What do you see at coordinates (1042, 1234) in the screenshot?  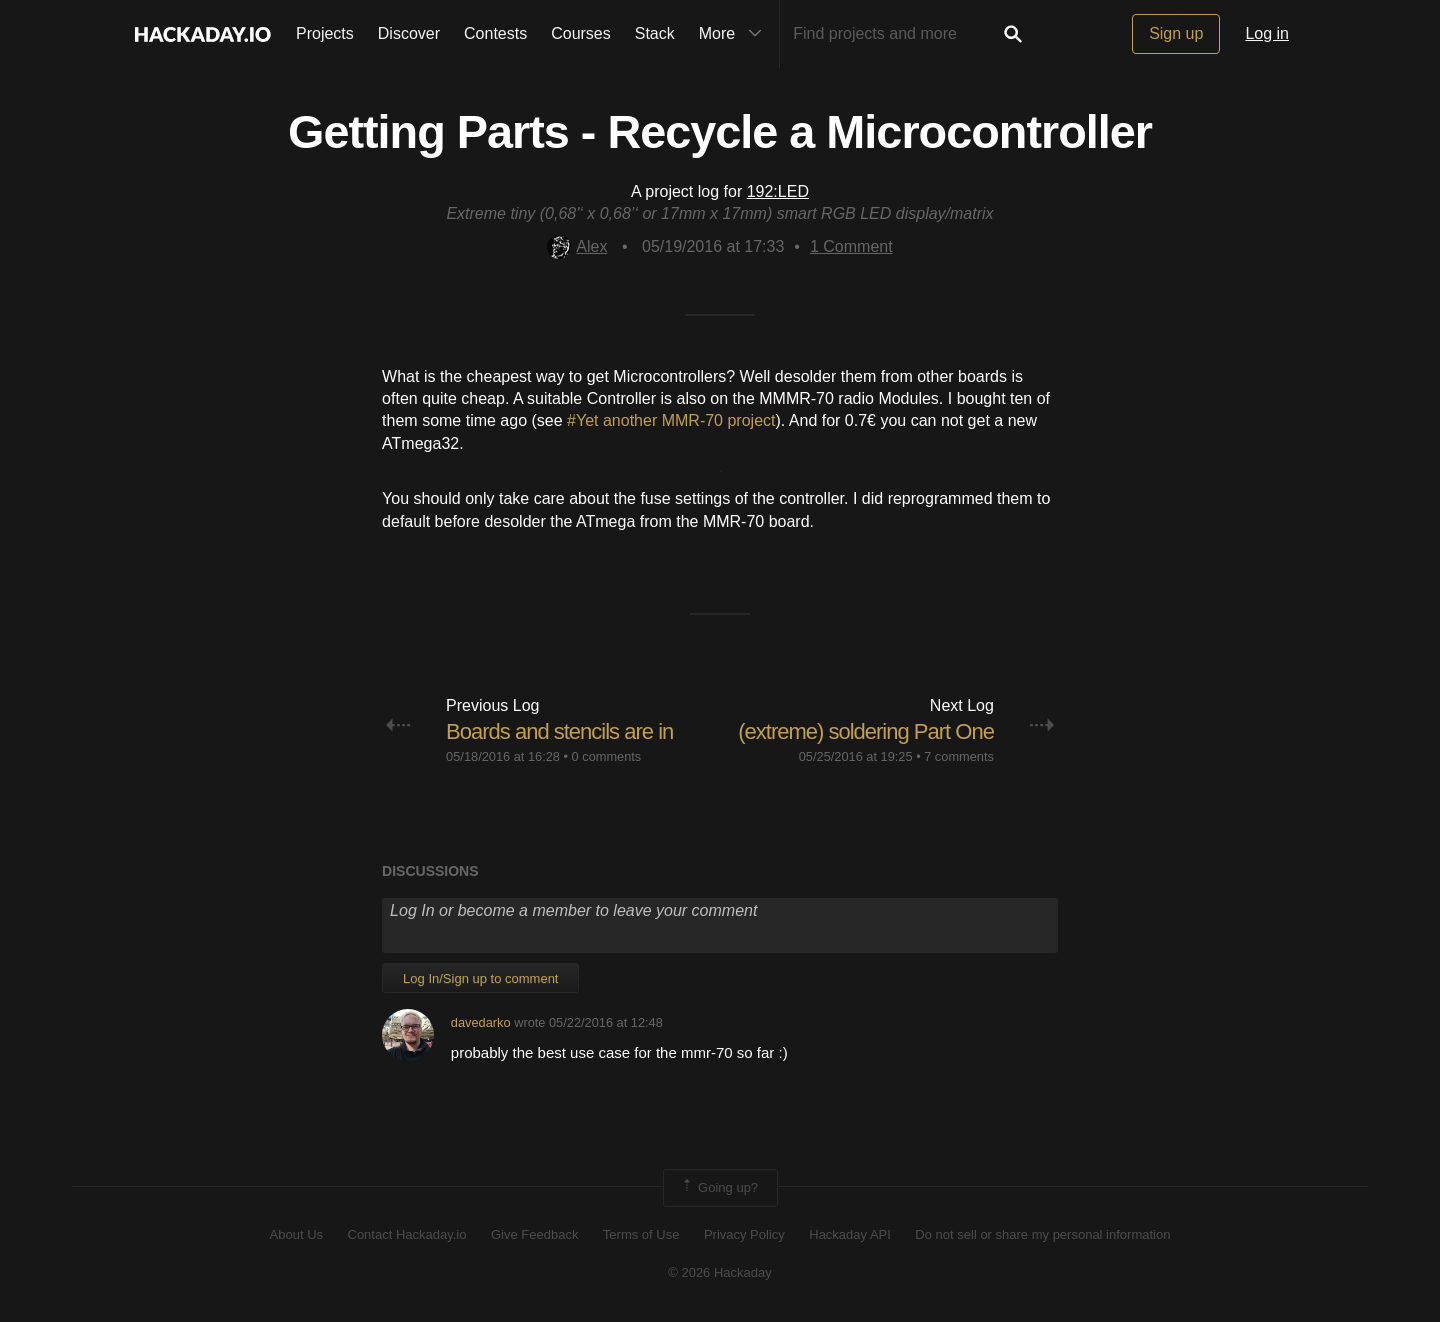 I see `Do not sell or share my personal information` at bounding box center [1042, 1234].